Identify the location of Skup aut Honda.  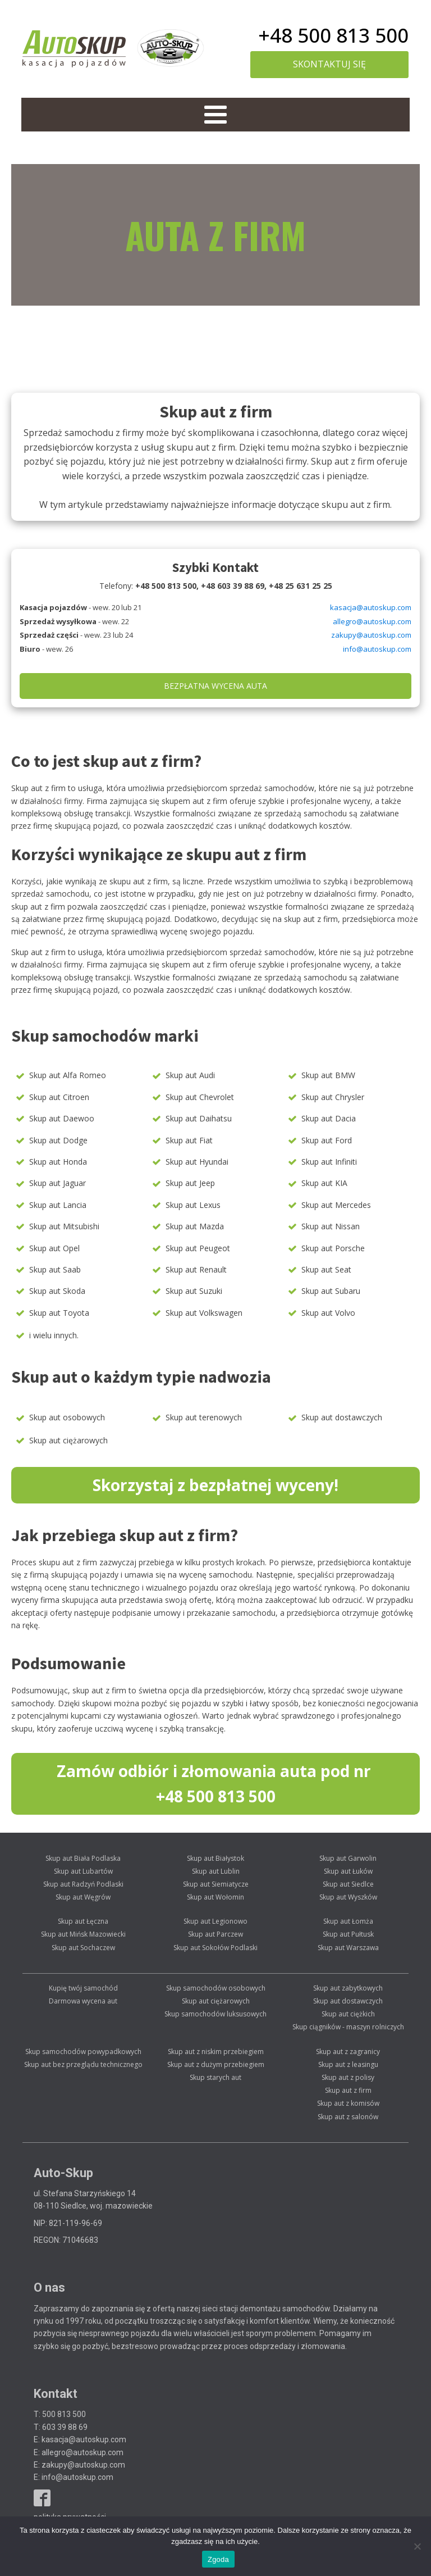
(58, 1161).